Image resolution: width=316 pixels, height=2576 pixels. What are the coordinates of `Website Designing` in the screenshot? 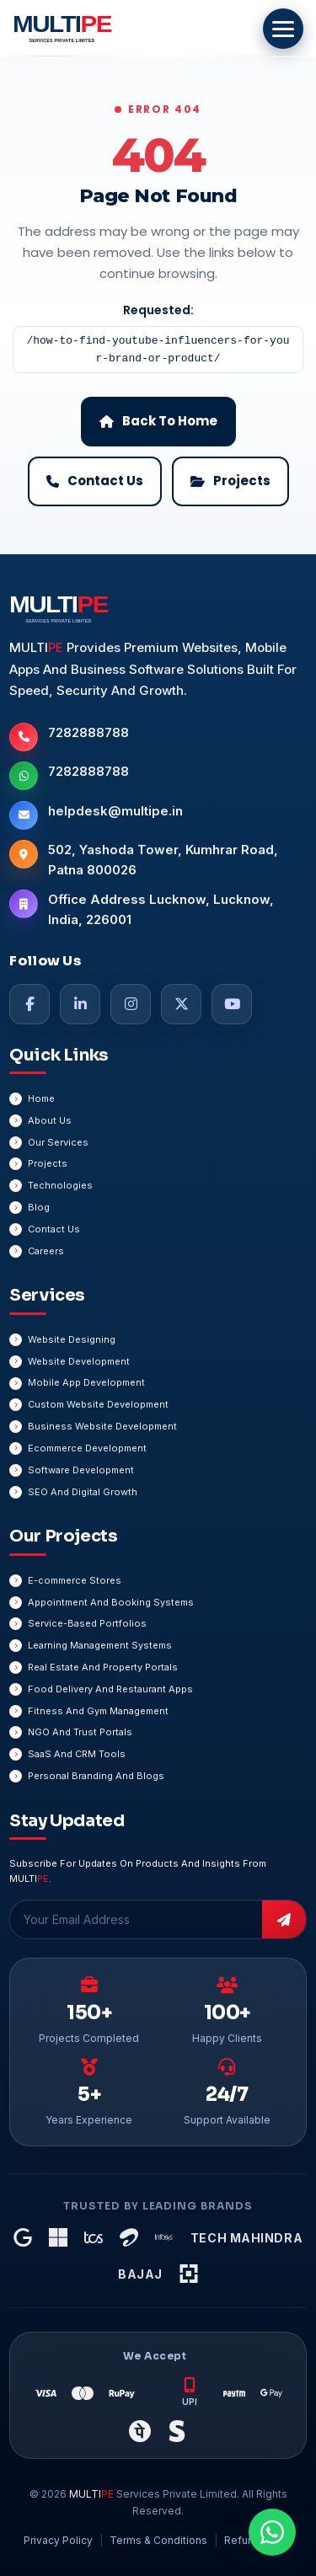 It's located at (71, 1339).